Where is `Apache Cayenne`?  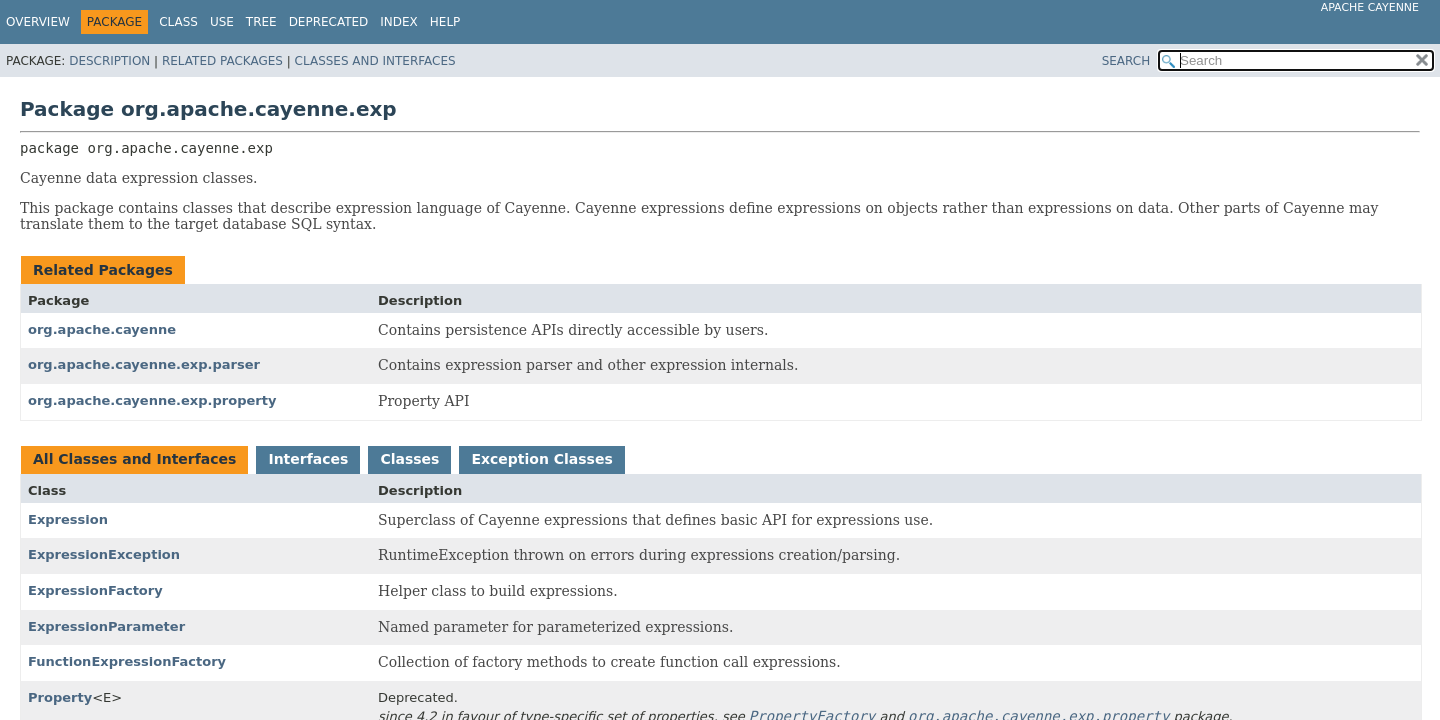
Apache Cayenne is located at coordinates (1370, 7).